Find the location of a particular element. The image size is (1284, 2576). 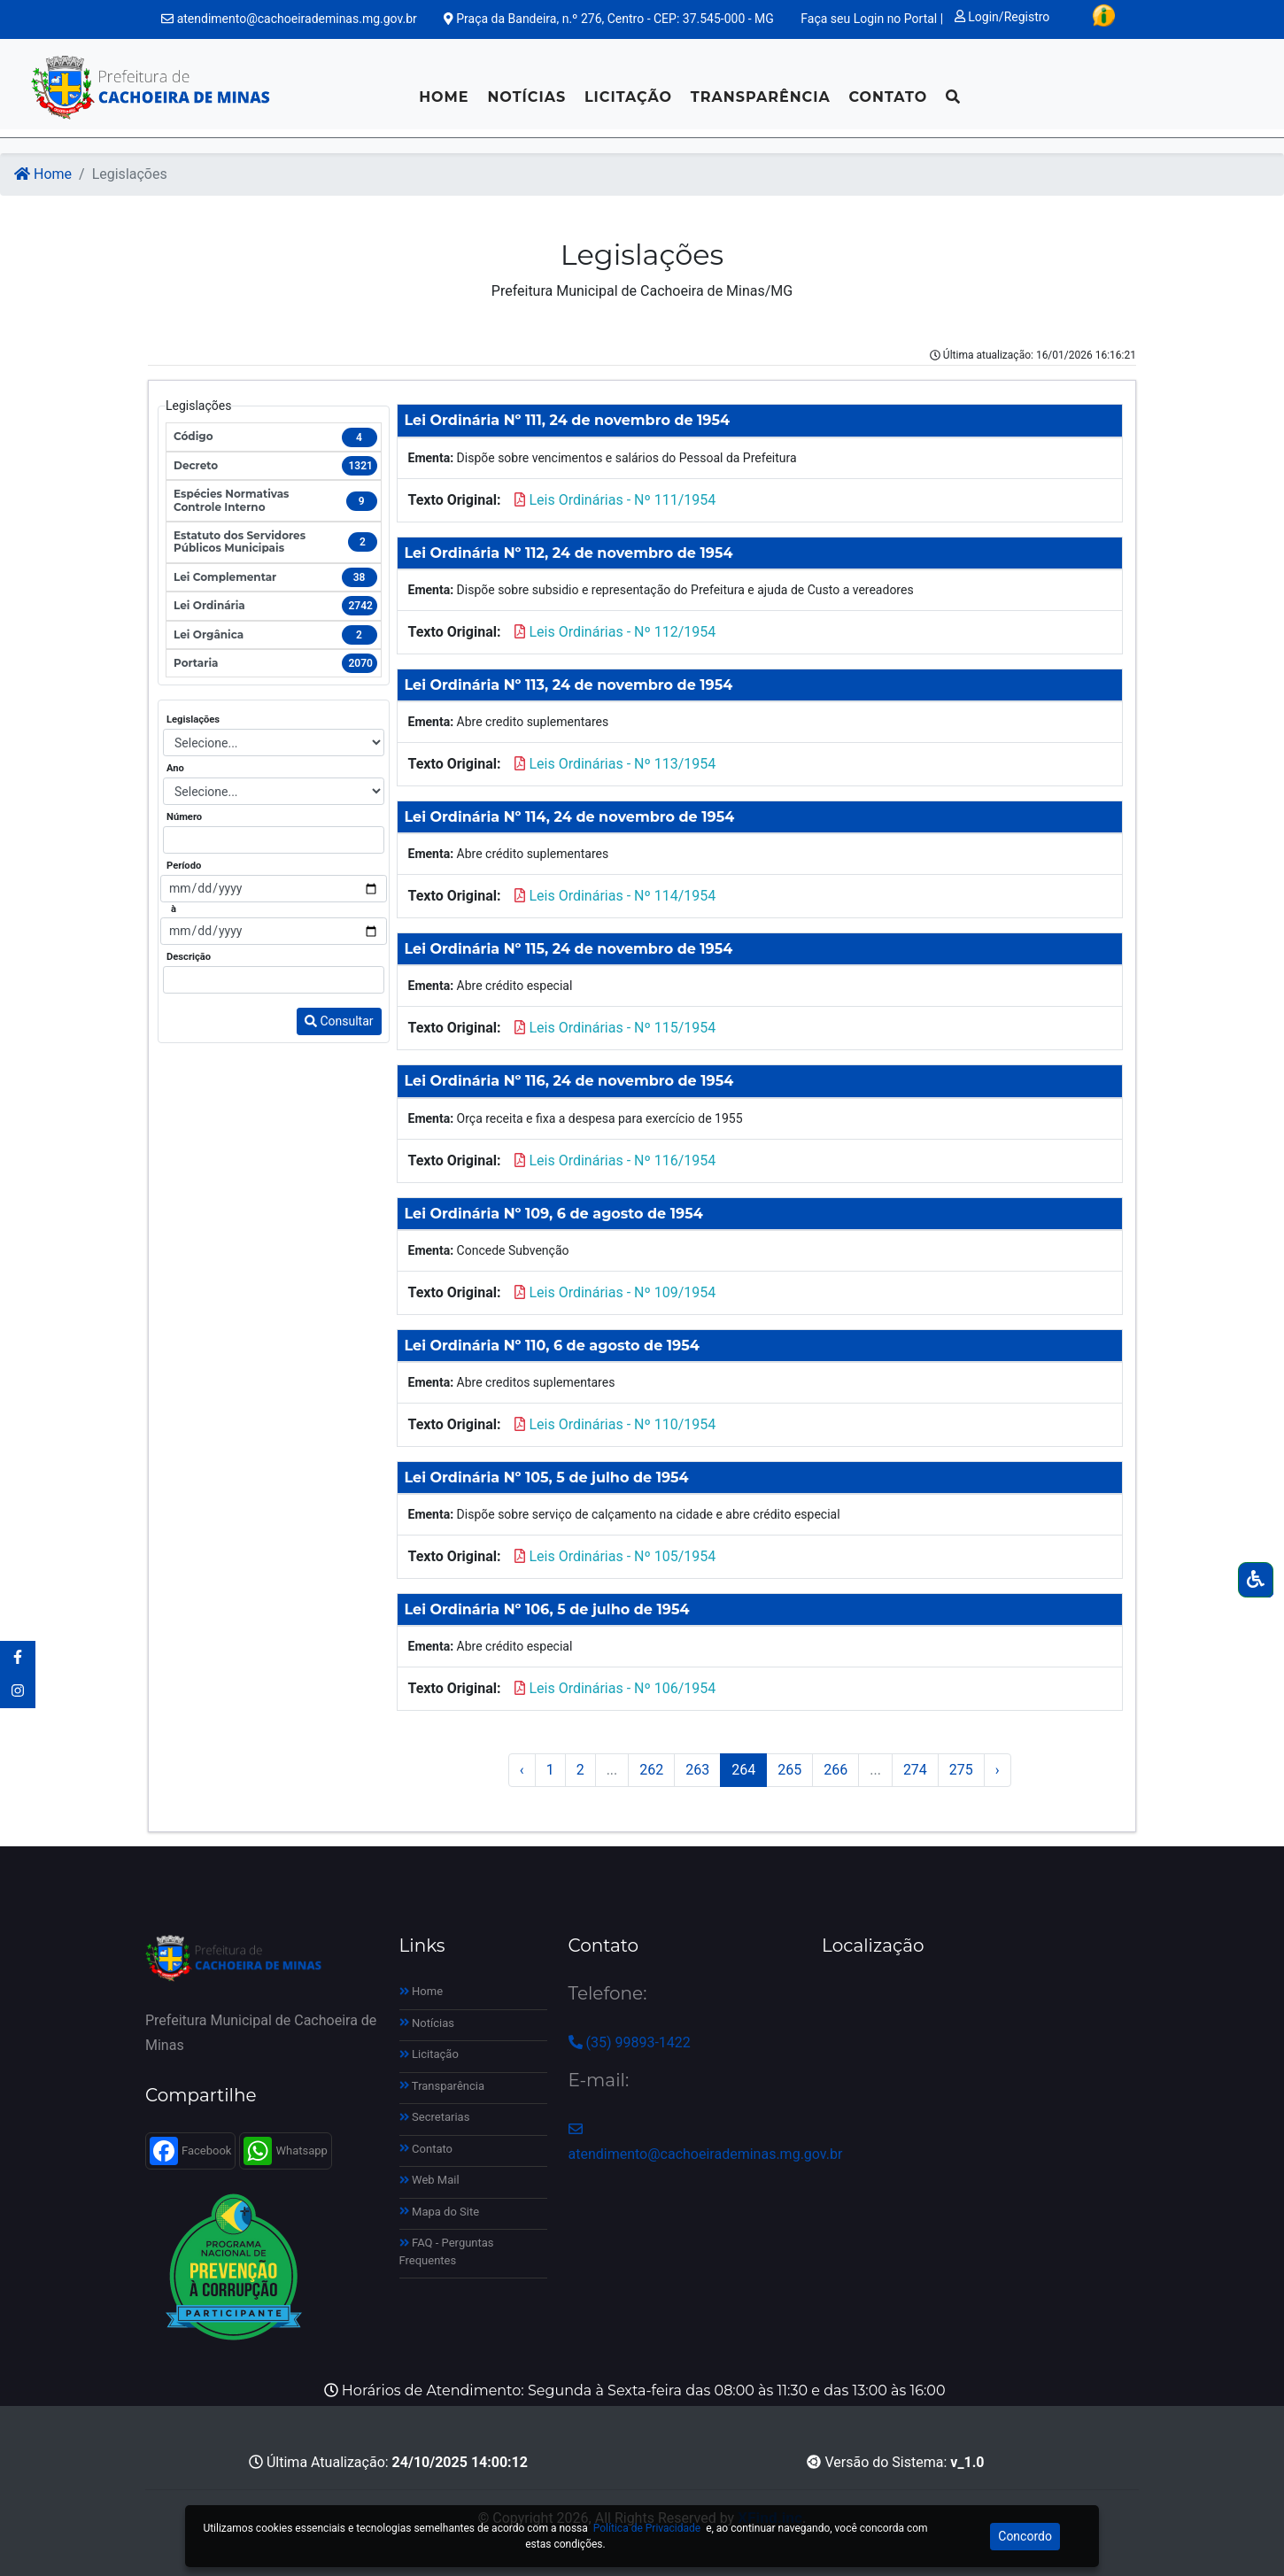

Leis Ordinárias - Nº 105/1954 is located at coordinates (622, 1556).